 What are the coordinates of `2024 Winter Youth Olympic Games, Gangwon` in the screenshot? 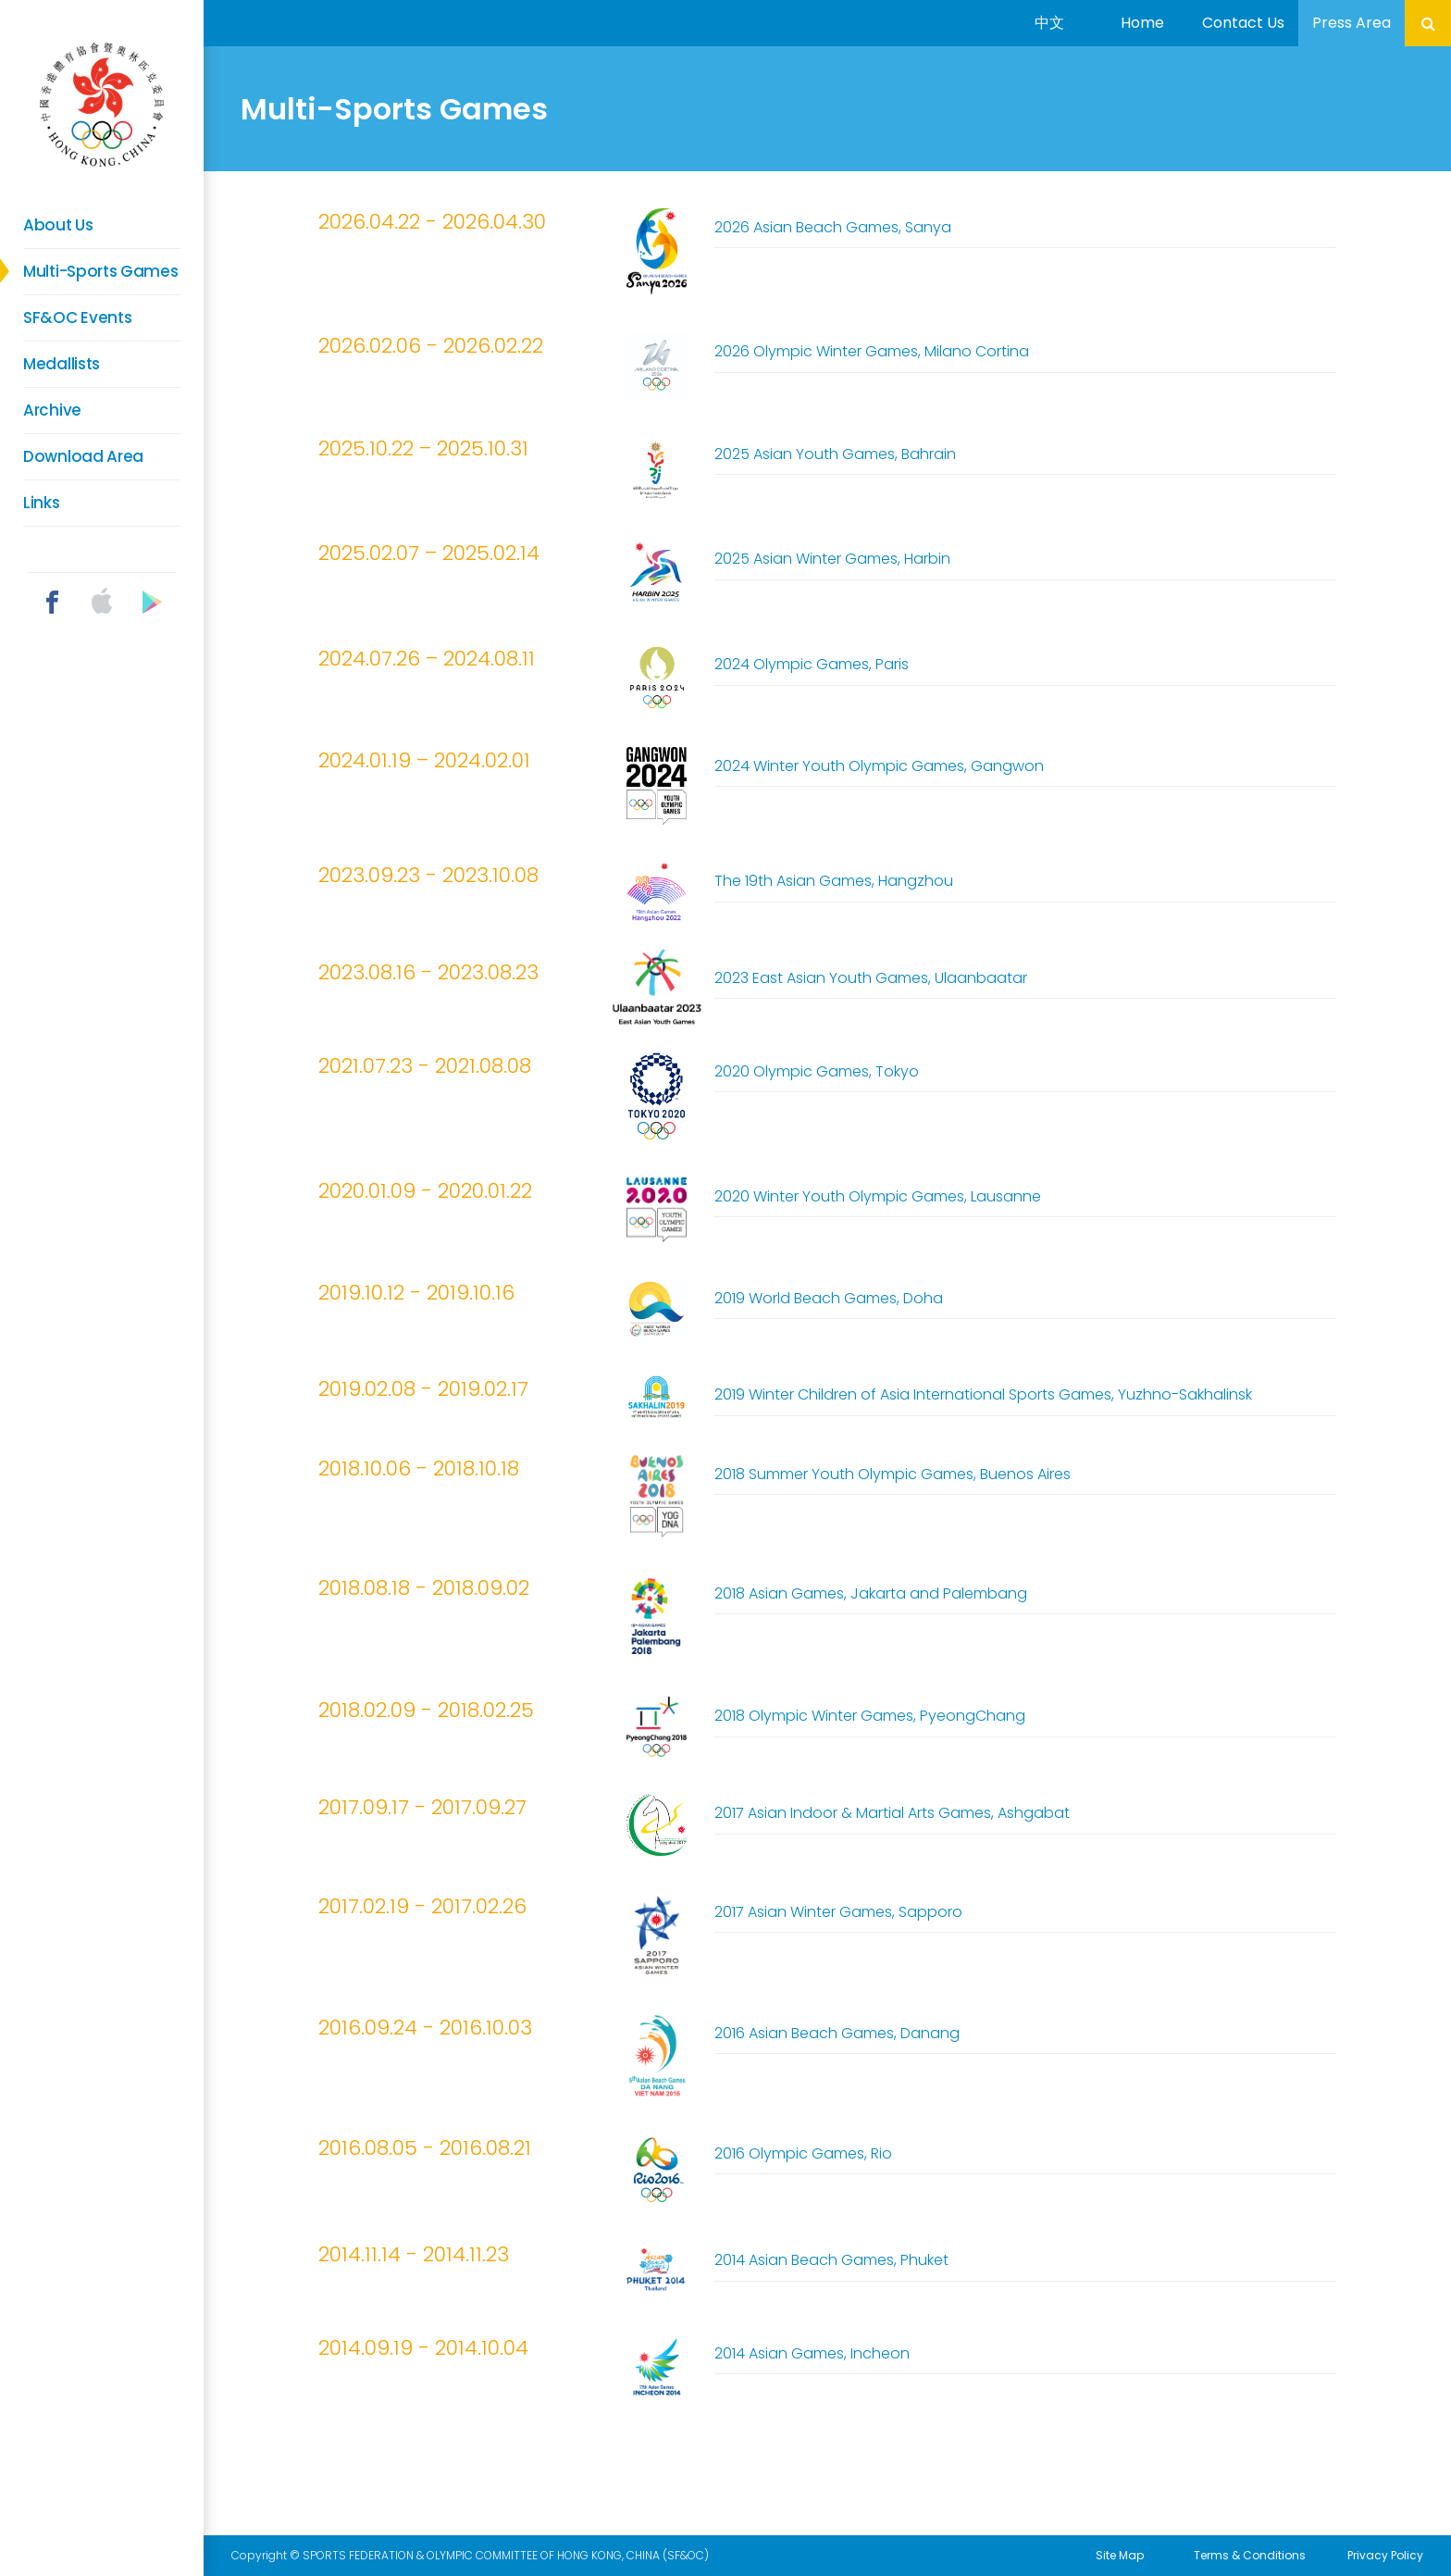 It's located at (879, 766).